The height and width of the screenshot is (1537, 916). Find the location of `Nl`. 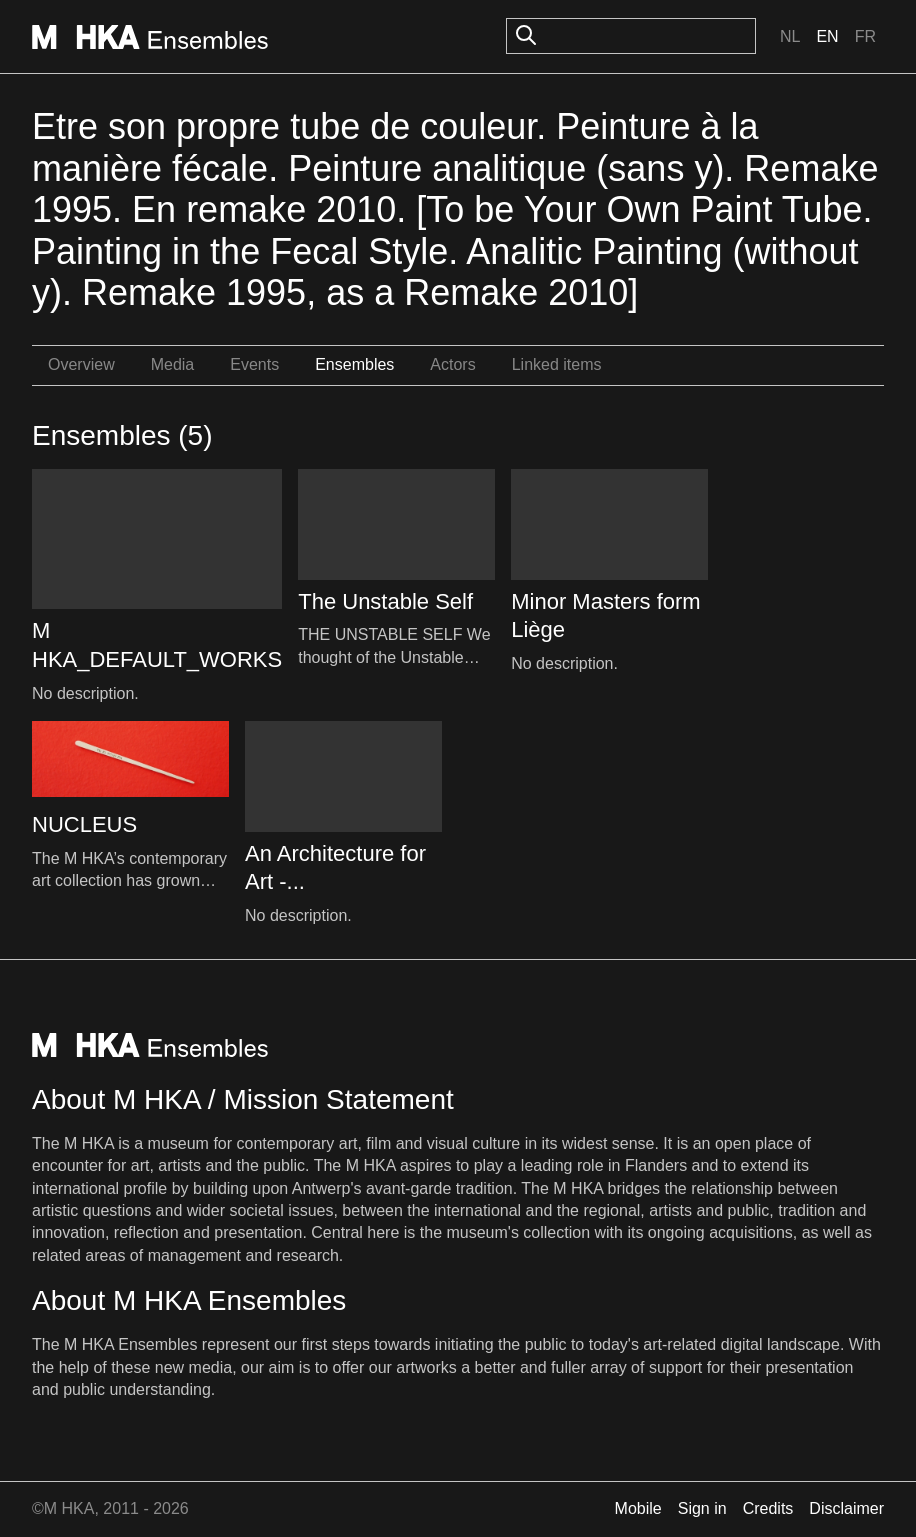

Nl is located at coordinates (790, 36).